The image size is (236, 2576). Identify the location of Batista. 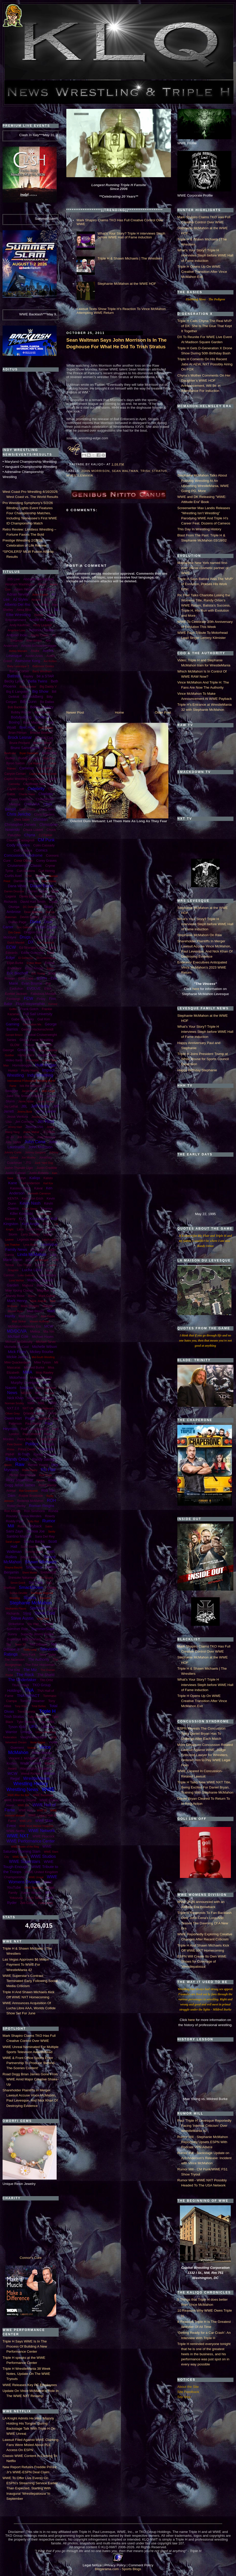
(13, 676).